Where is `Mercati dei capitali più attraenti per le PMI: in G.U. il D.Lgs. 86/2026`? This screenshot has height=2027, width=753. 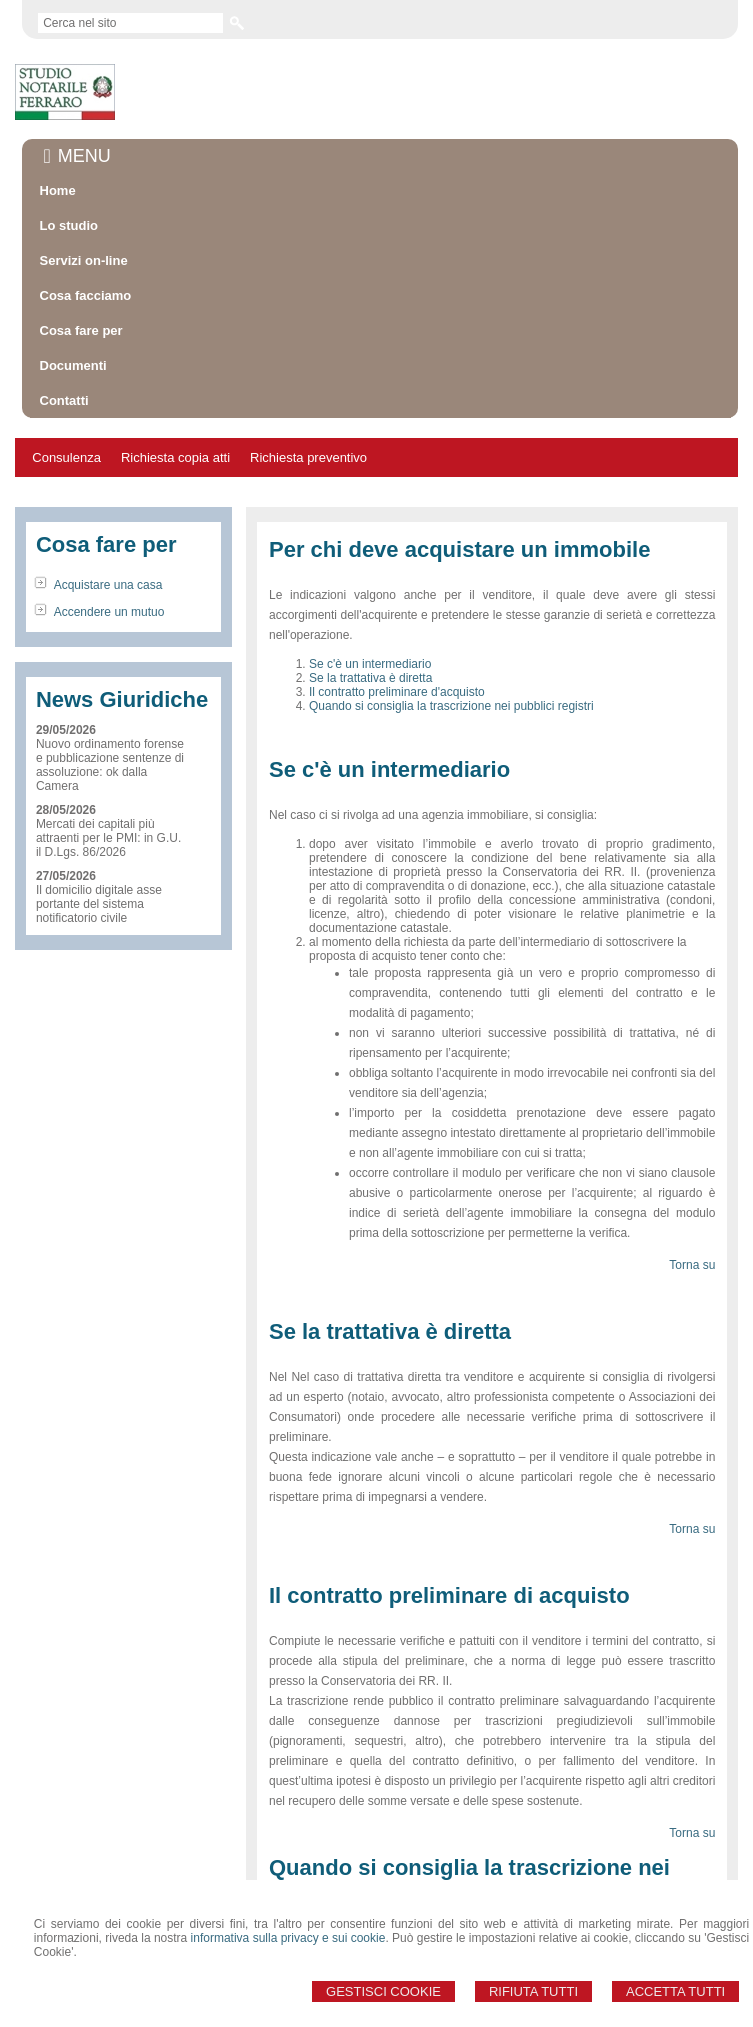
Mercati dei capitali più attraenti per le PMI: in G.U. il D.Lgs. 86/2026 is located at coordinates (108, 838).